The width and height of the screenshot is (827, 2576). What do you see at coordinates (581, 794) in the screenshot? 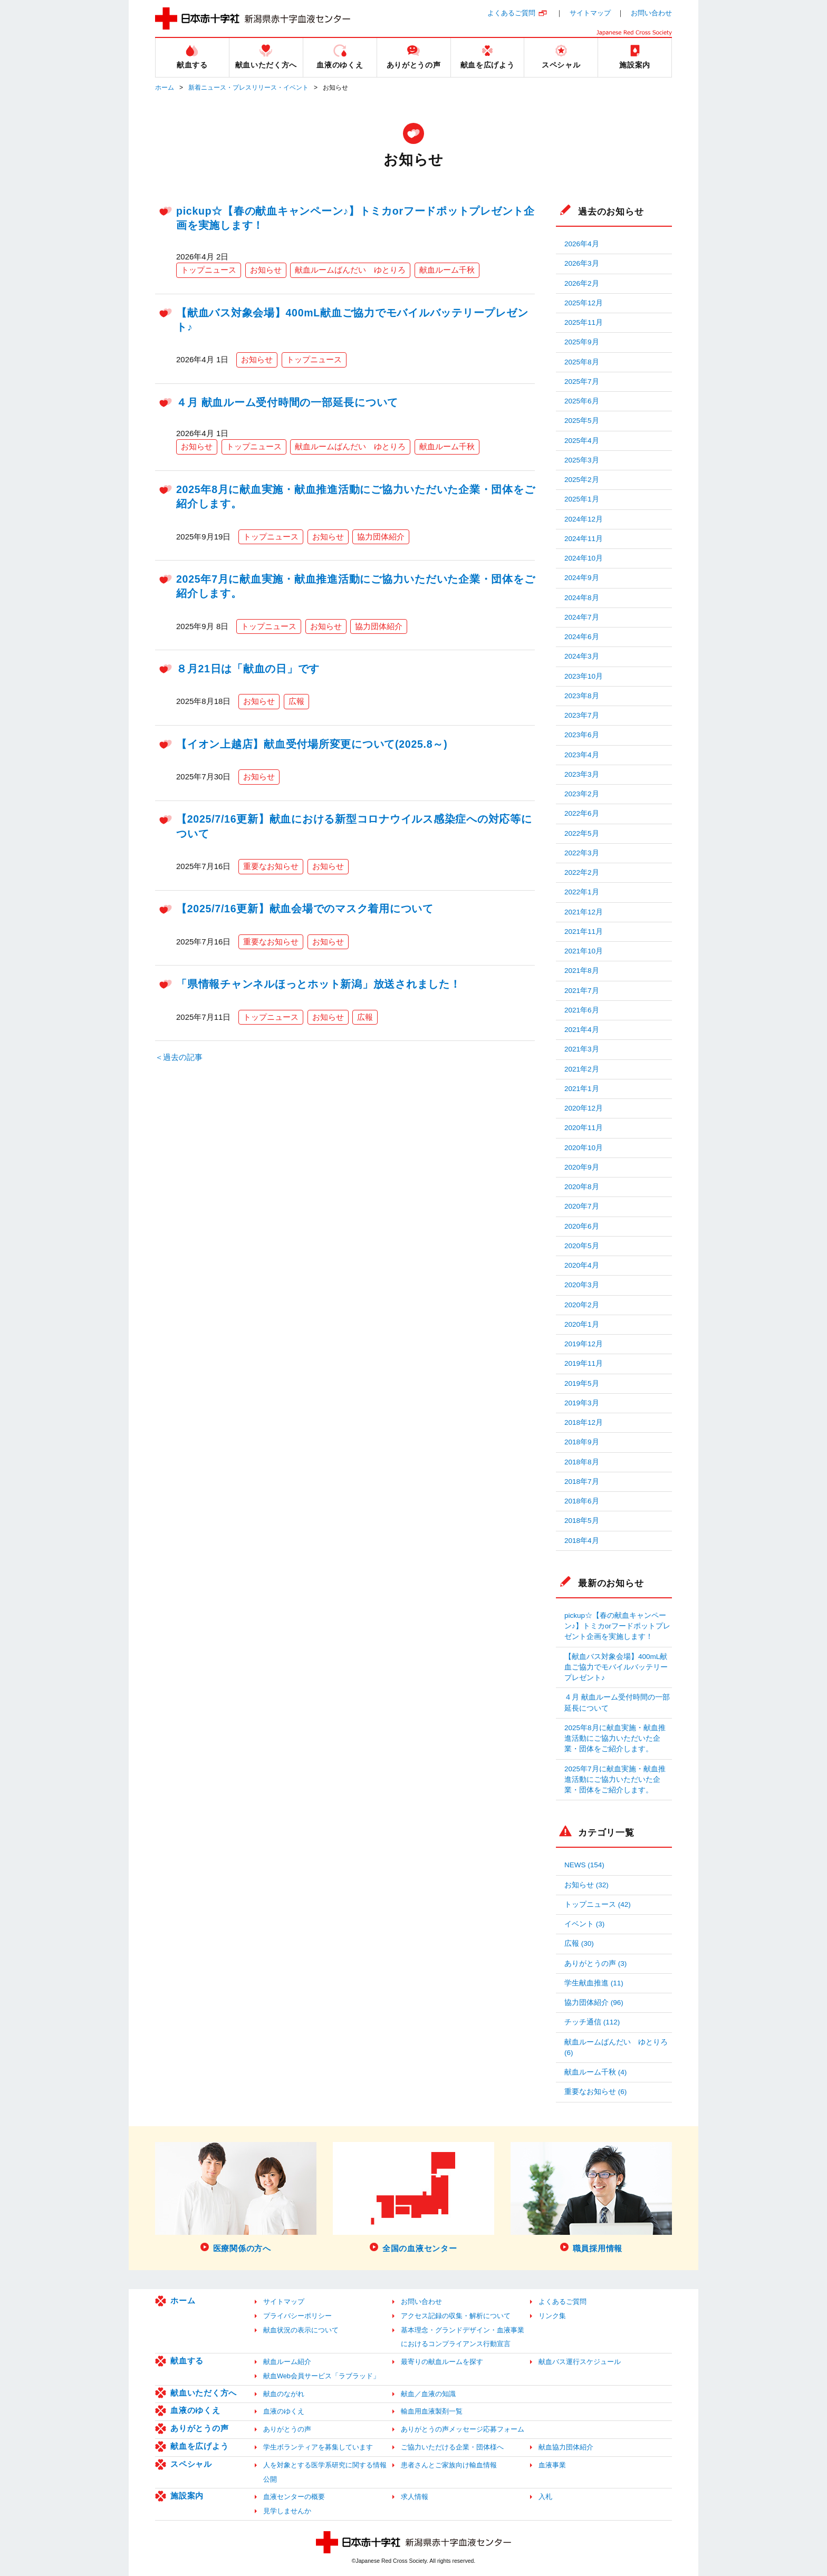
I see `2023年2月` at bounding box center [581, 794].